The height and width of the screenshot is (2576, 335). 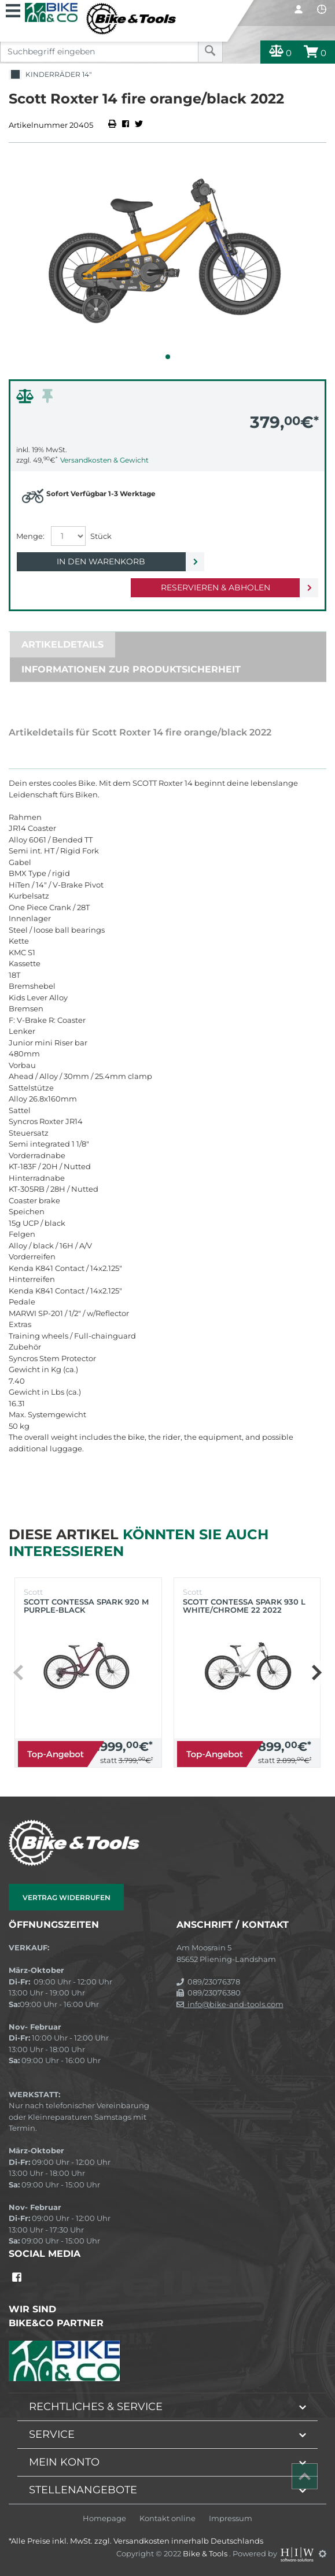 I want to click on Kinderräder 14", so click(x=50, y=75).